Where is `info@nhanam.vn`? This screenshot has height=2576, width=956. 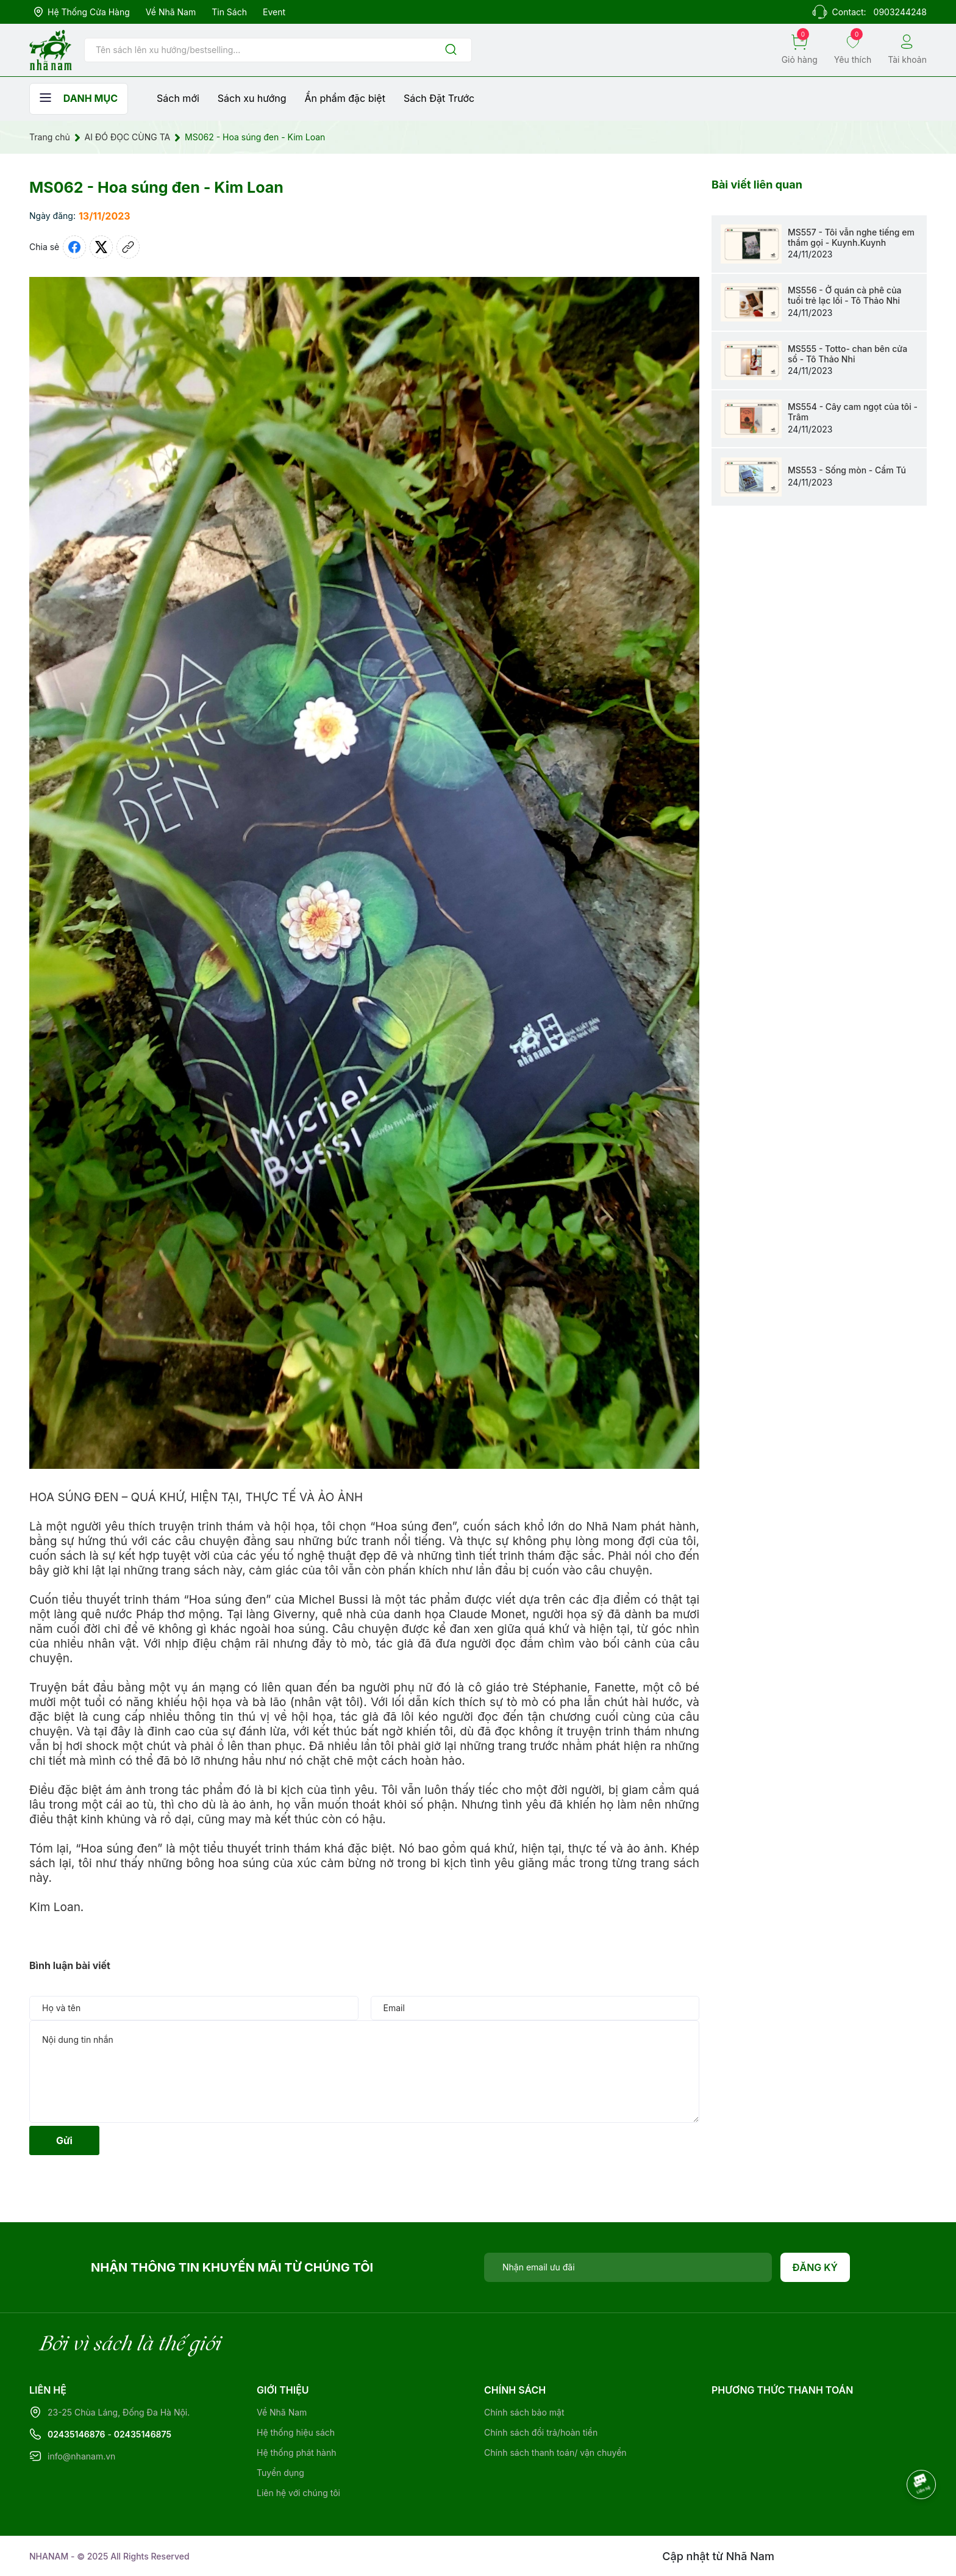
info@nhanam.vn is located at coordinates (81, 2456).